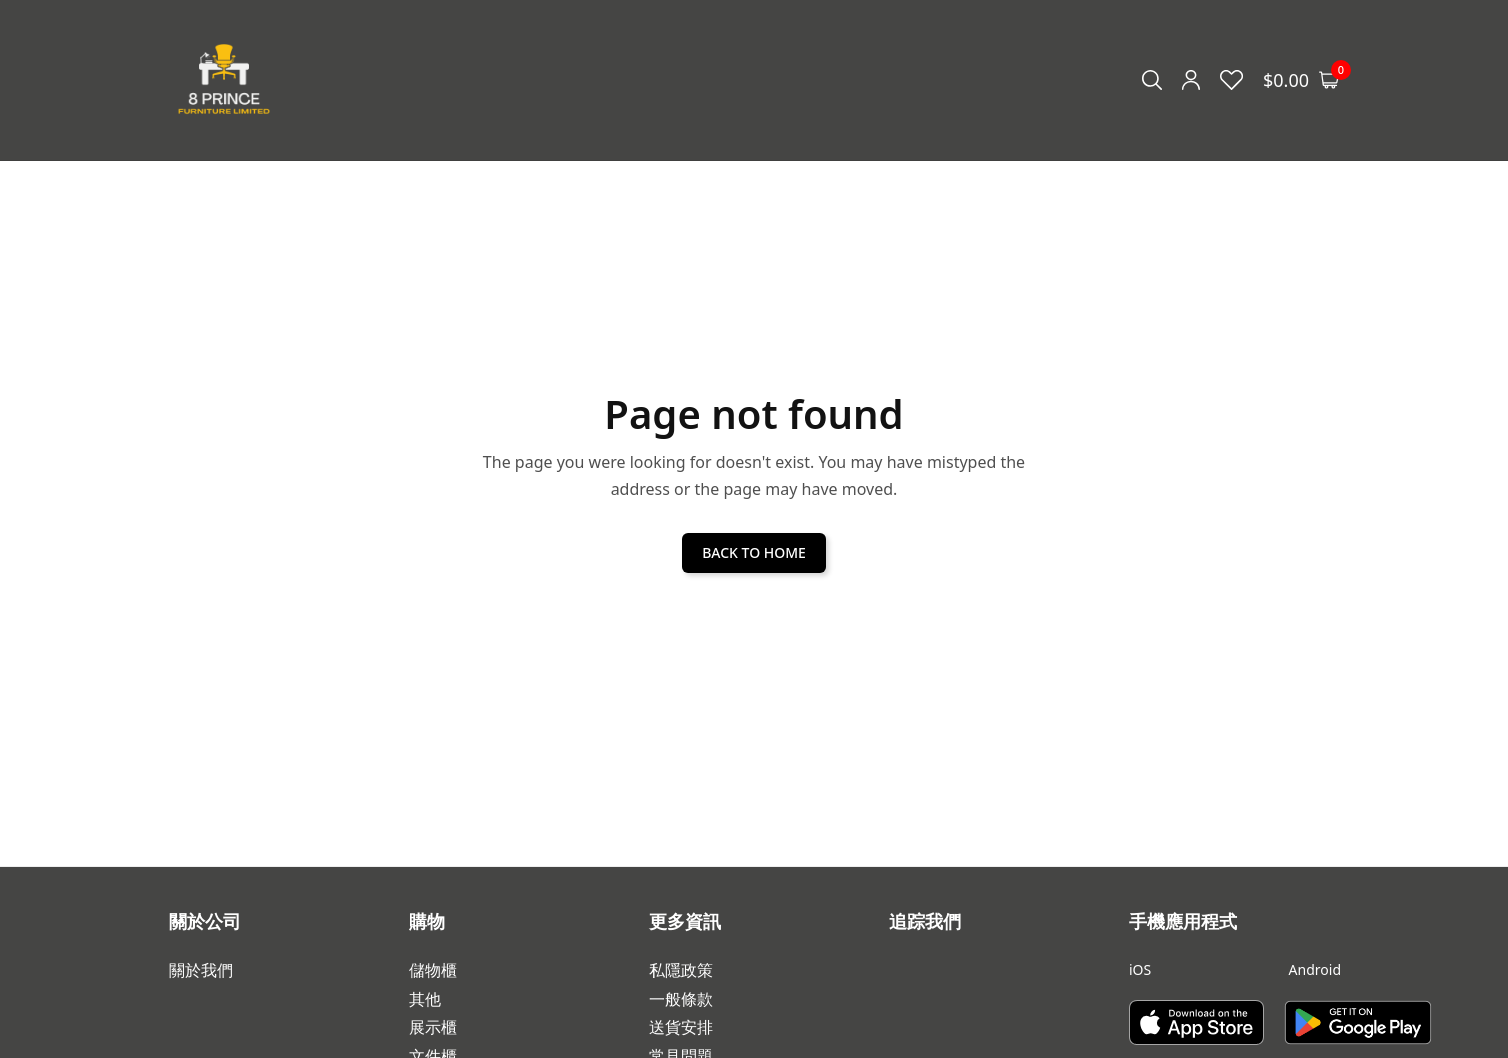  What do you see at coordinates (201, 970) in the screenshot?
I see `關於我們` at bounding box center [201, 970].